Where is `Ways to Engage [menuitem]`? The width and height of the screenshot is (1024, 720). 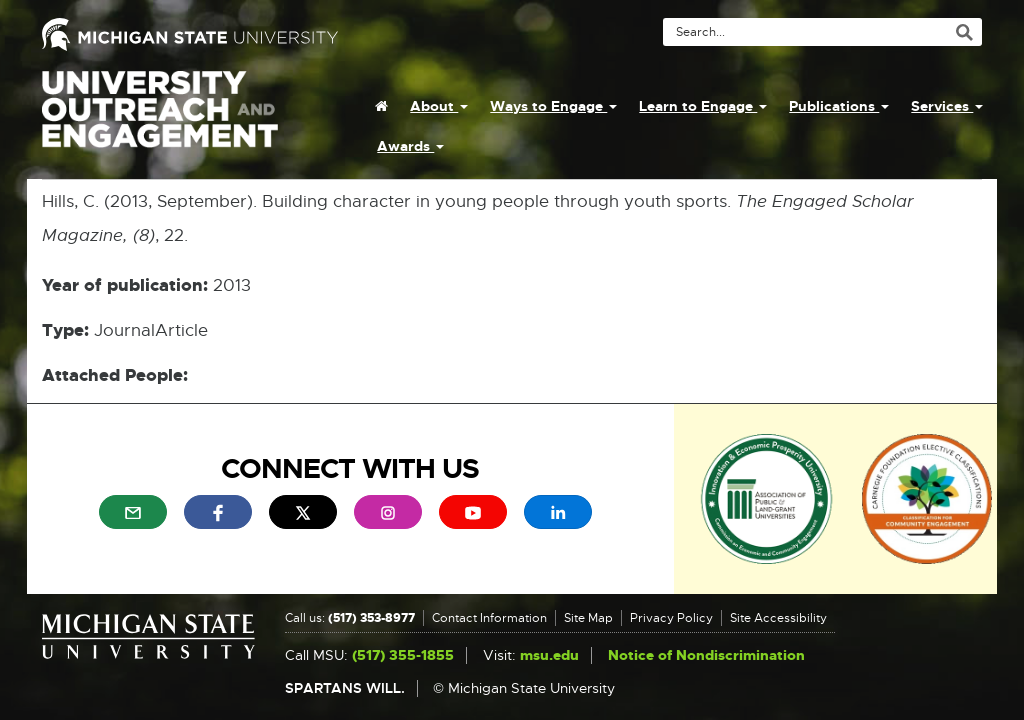 Ways to Engage [menuitem] is located at coordinates (553, 106).